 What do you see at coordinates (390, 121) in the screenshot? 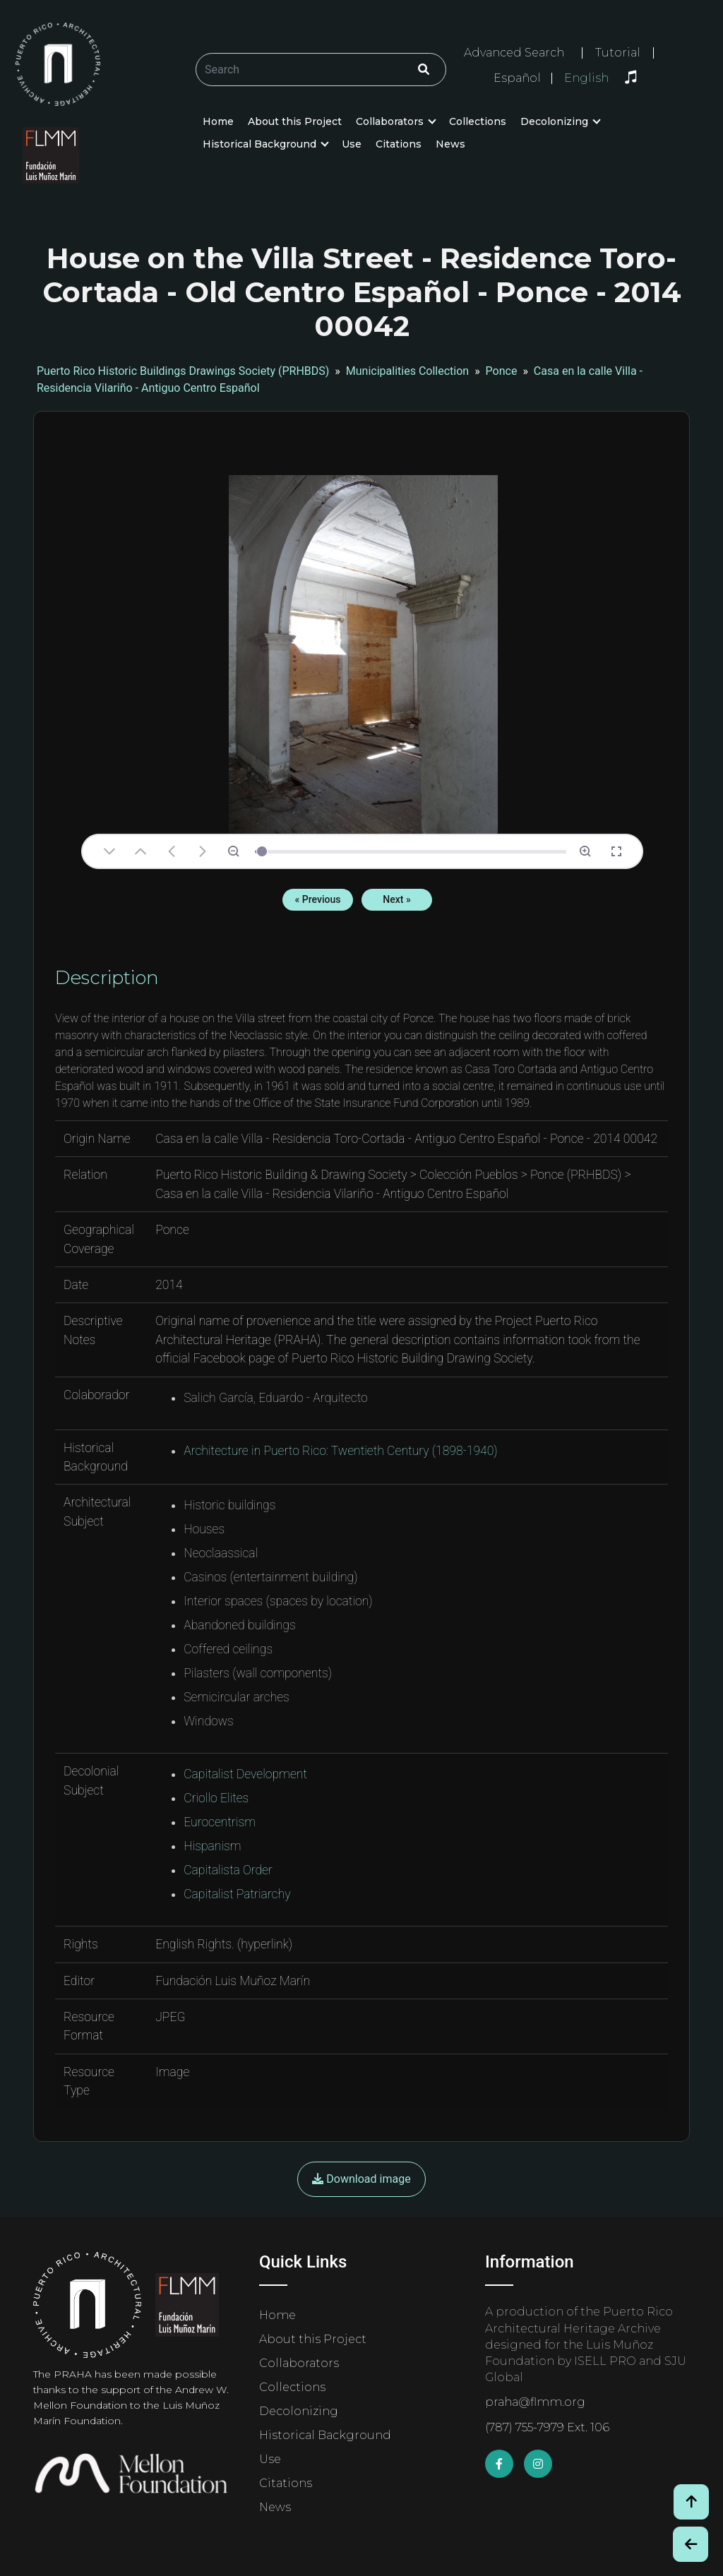
I see `Collaborators` at bounding box center [390, 121].